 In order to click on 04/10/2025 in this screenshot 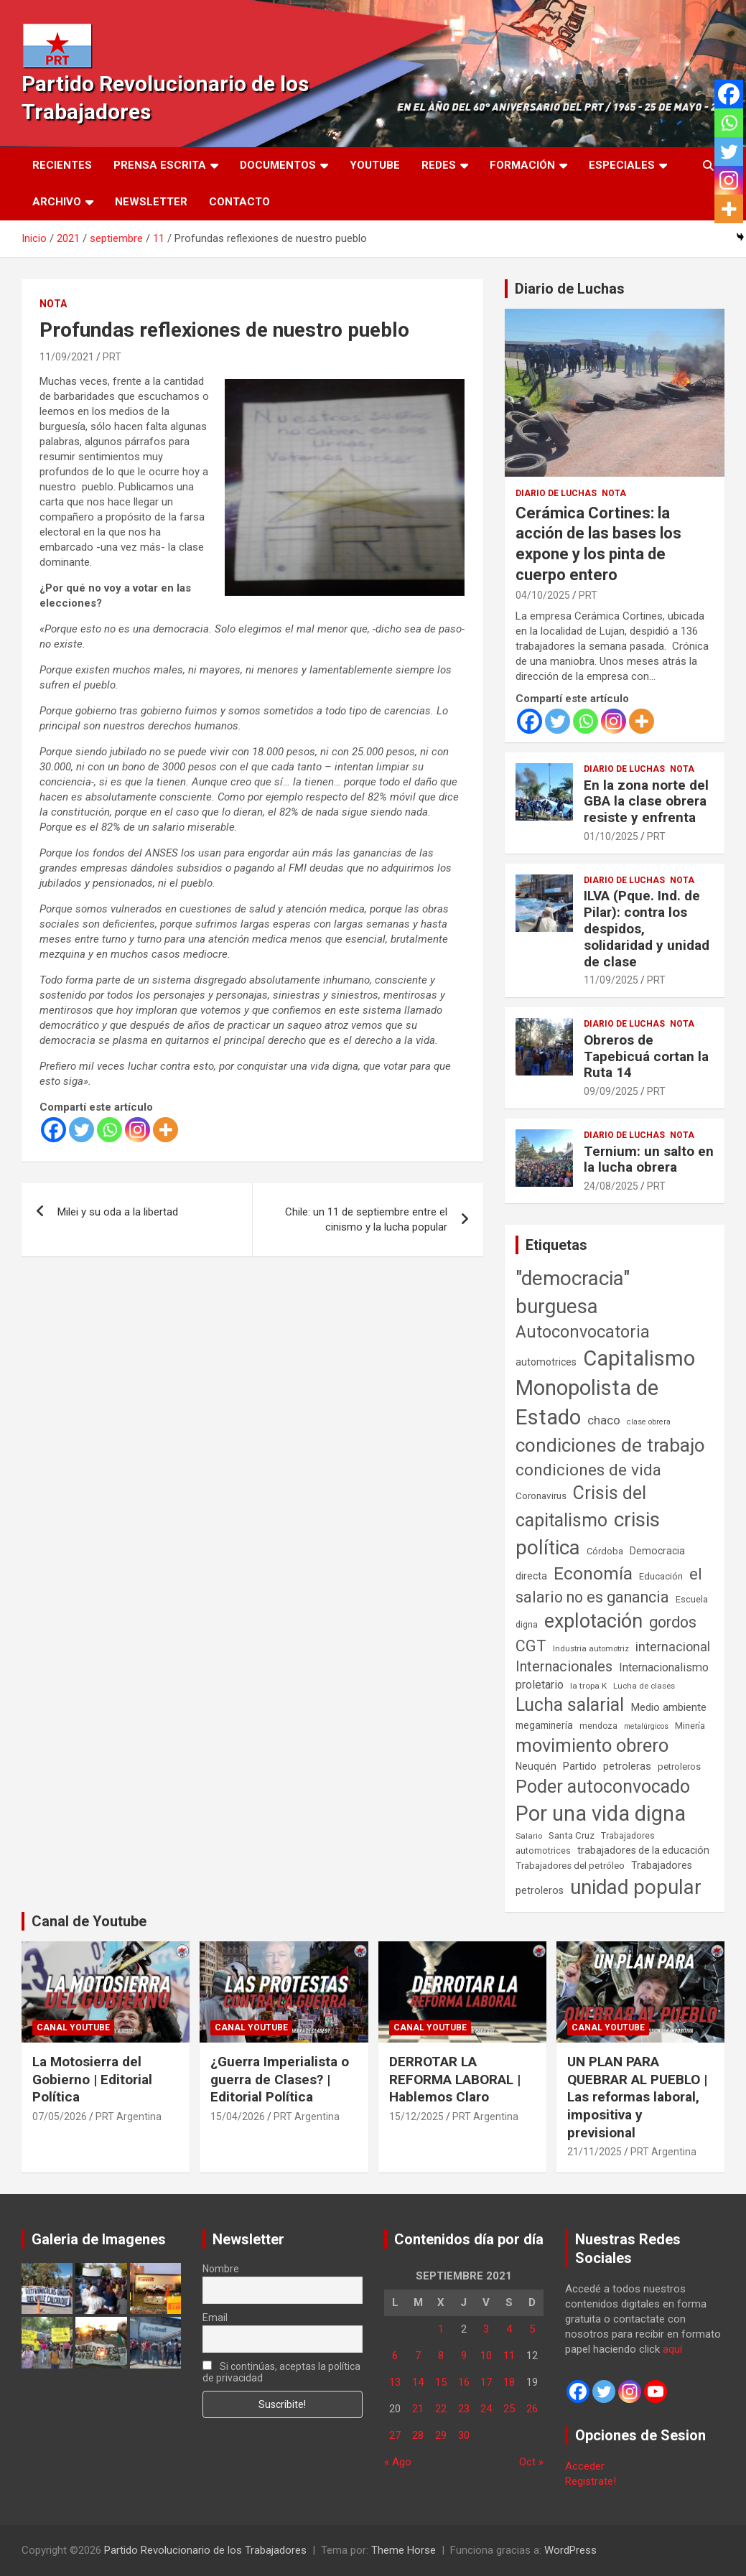, I will do `click(543, 595)`.